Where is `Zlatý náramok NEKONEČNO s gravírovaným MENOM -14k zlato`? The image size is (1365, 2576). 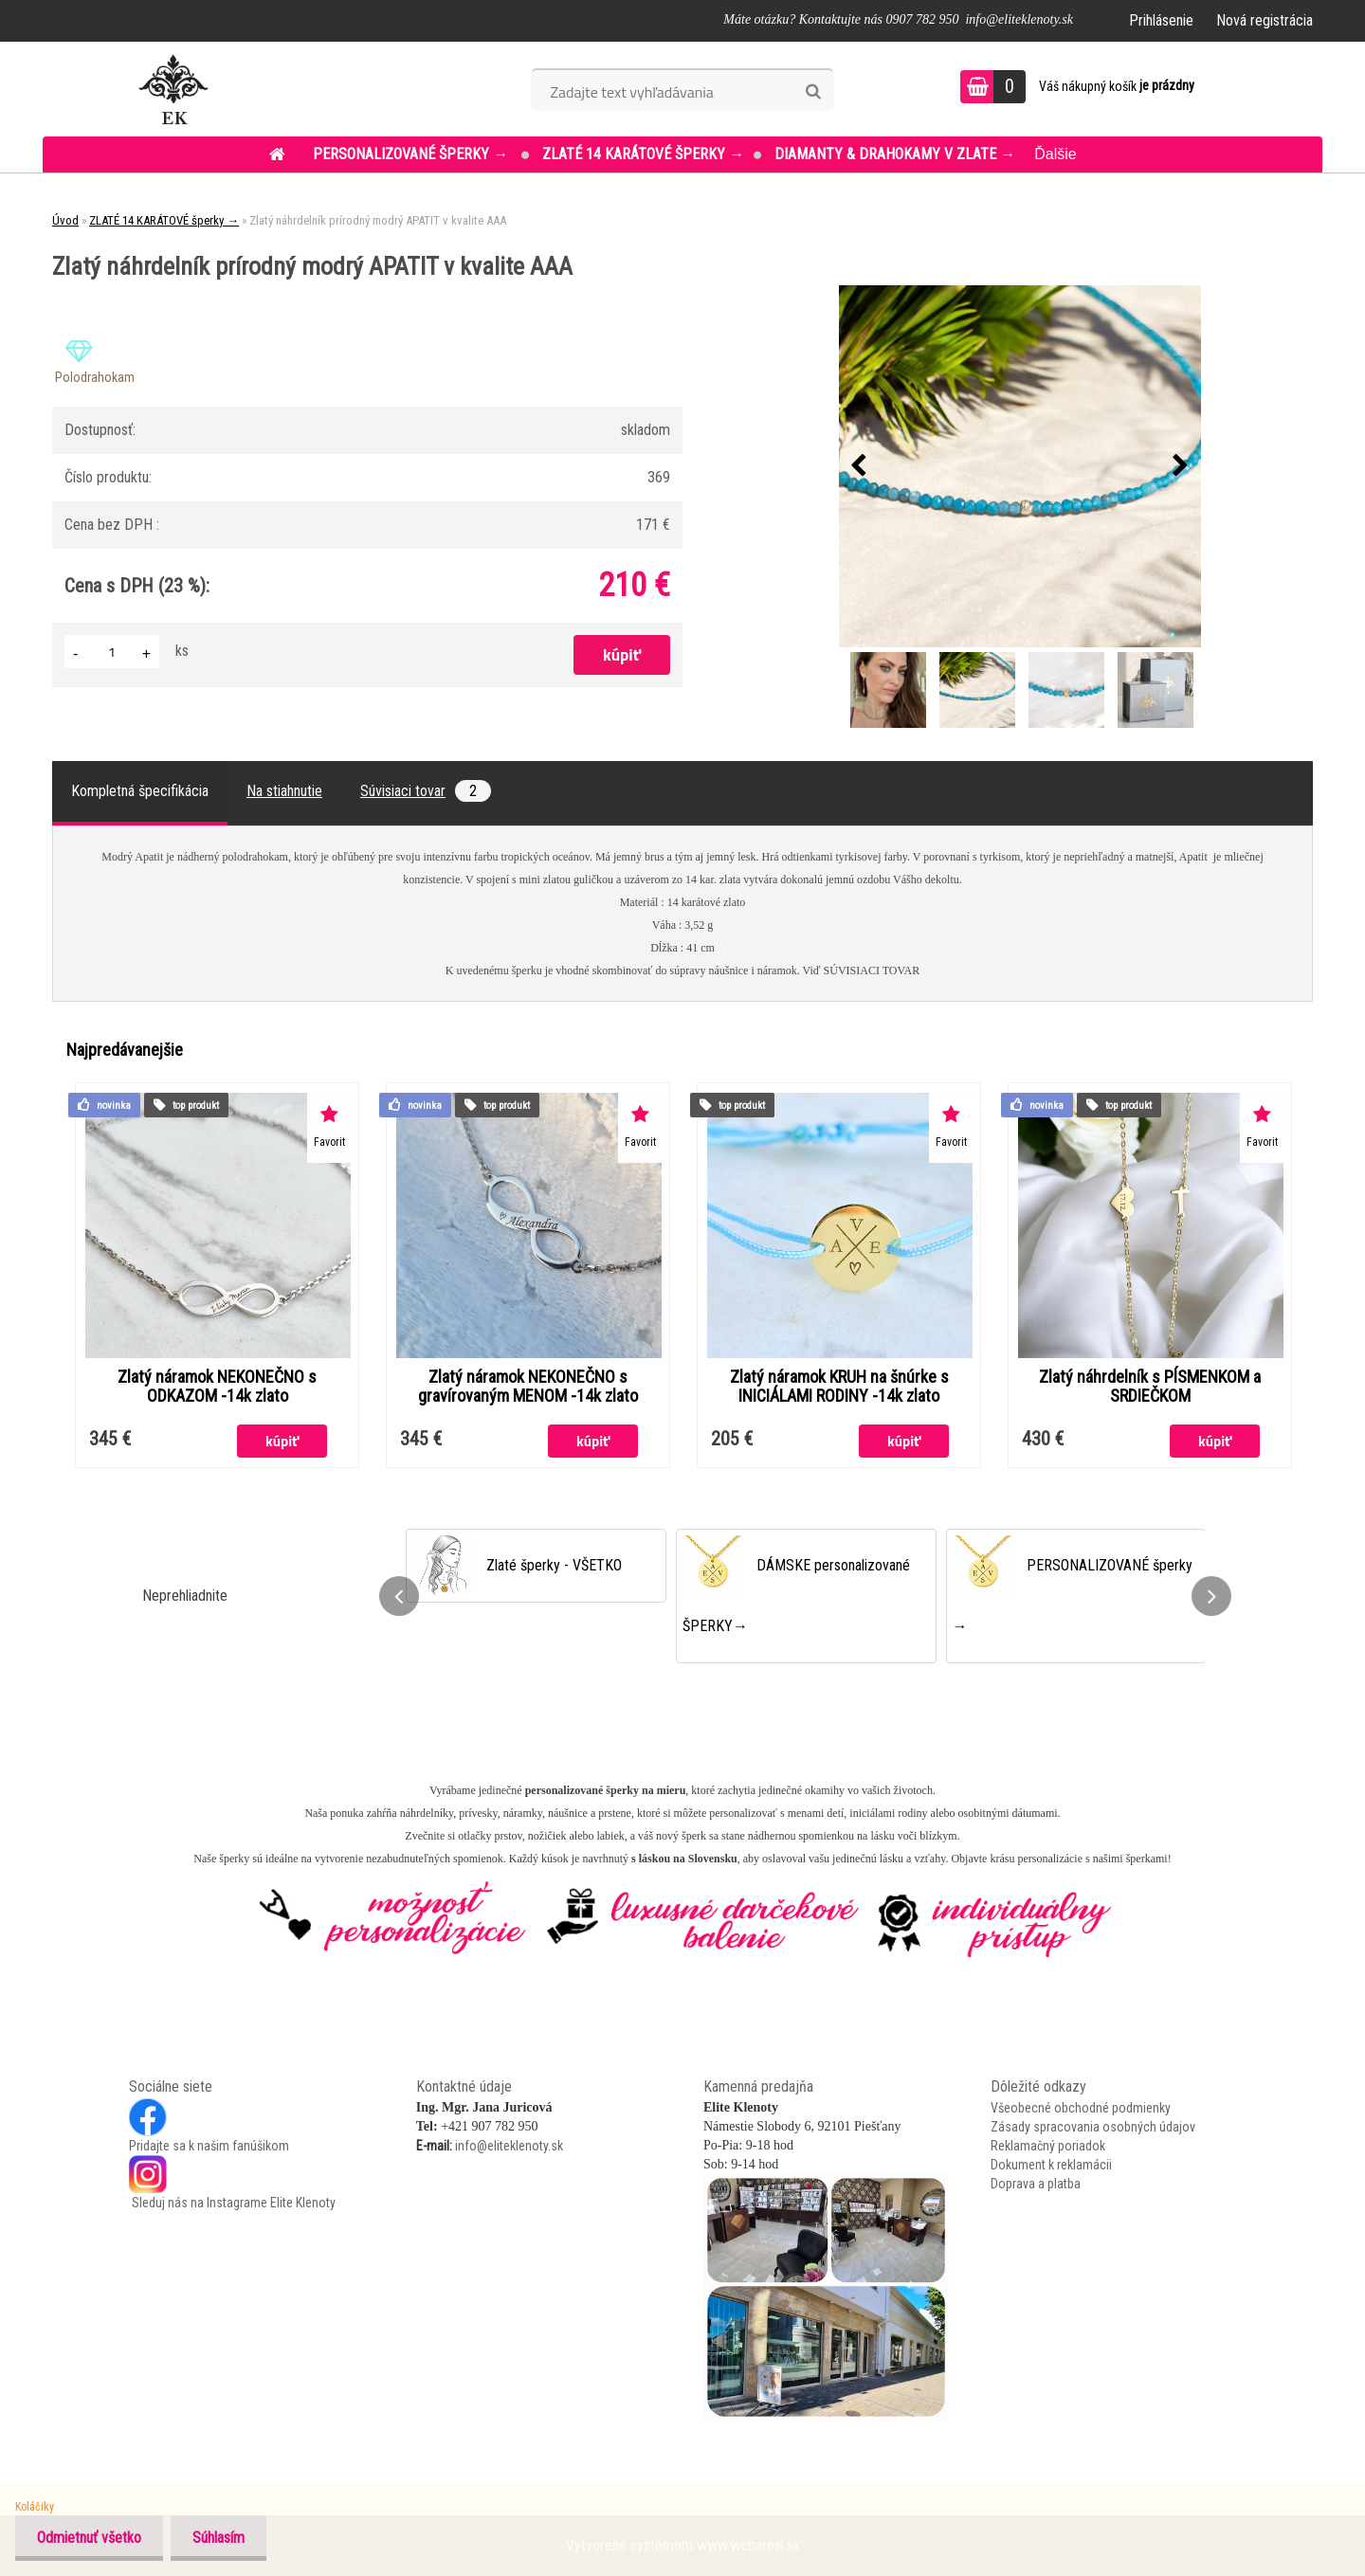 Zlatý náramok NEKONEČNO s gravírovaným MENOM -14k zlato is located at coordinates (528, 1387).